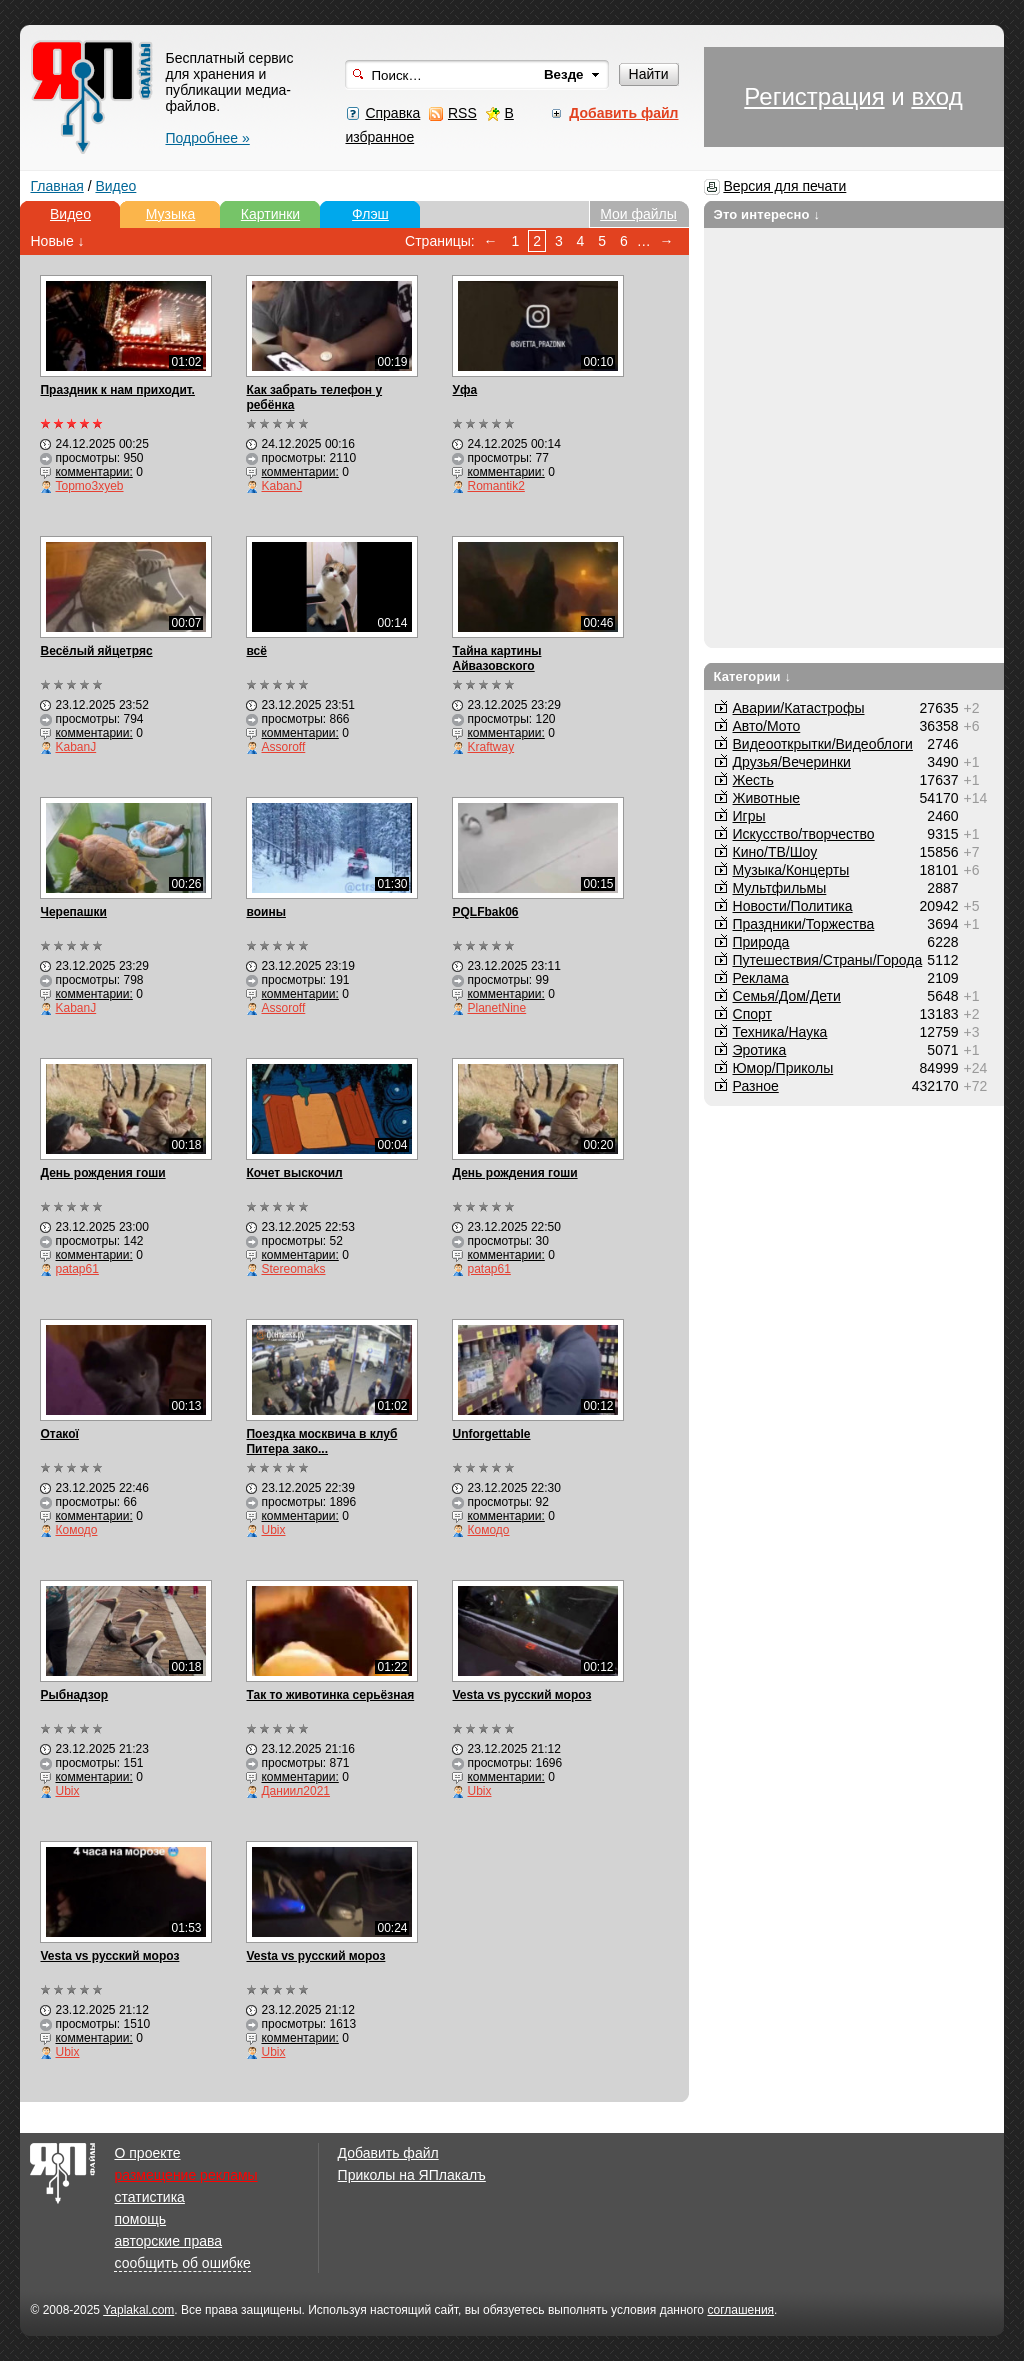  Describe the element at coordinates (638, 214) in the screenshot. I see `Мои файлы` at that location.